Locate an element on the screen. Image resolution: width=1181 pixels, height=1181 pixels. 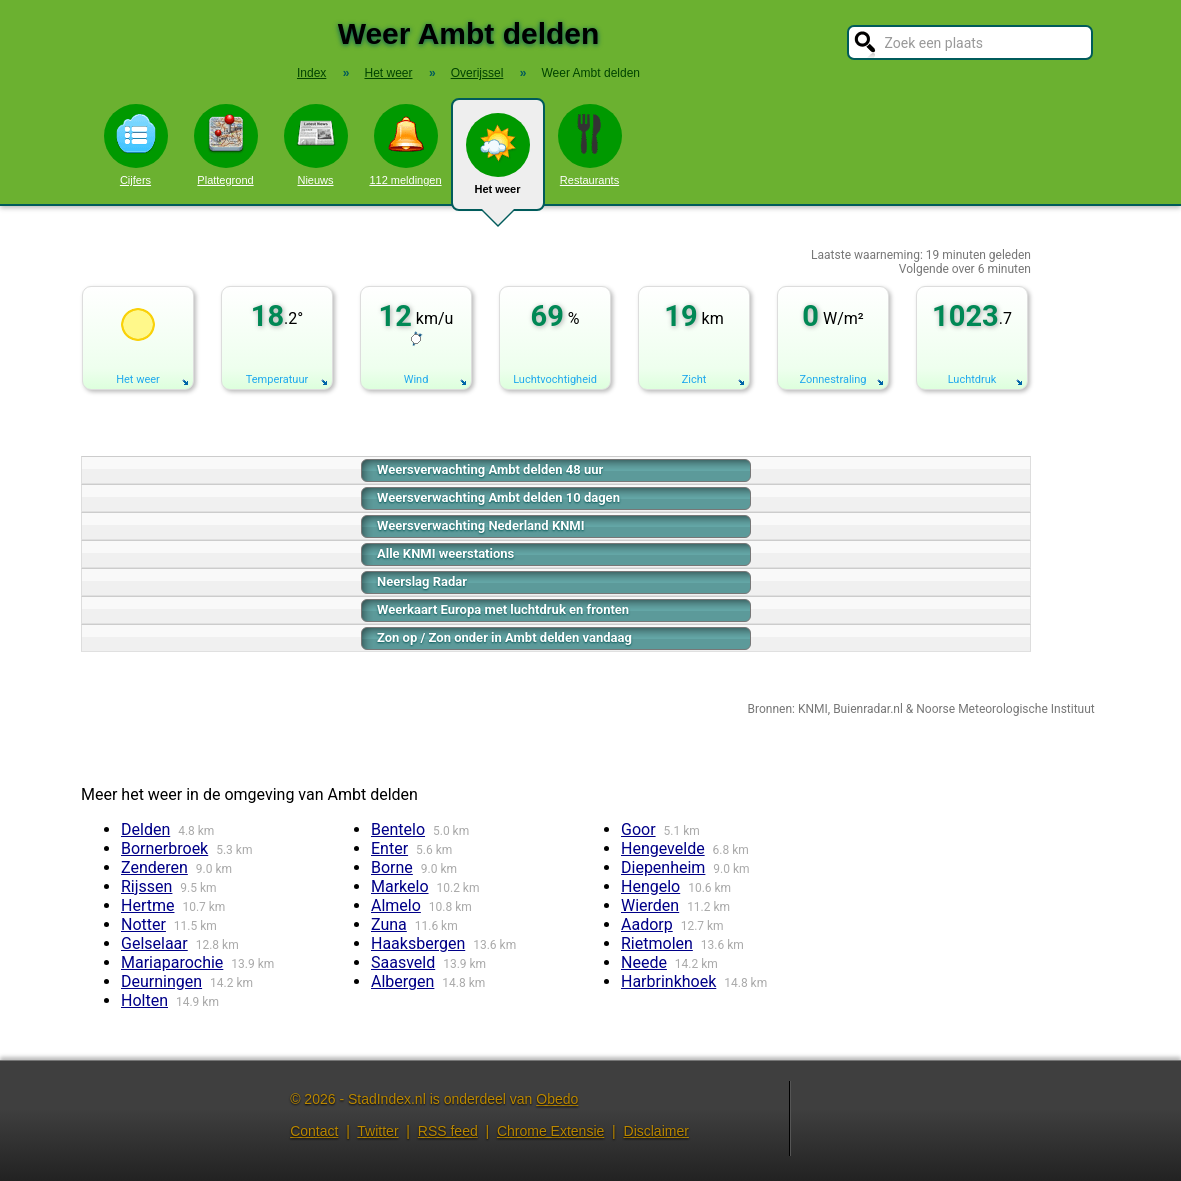
Neerslag Radar is located at coordinates (422, 581).